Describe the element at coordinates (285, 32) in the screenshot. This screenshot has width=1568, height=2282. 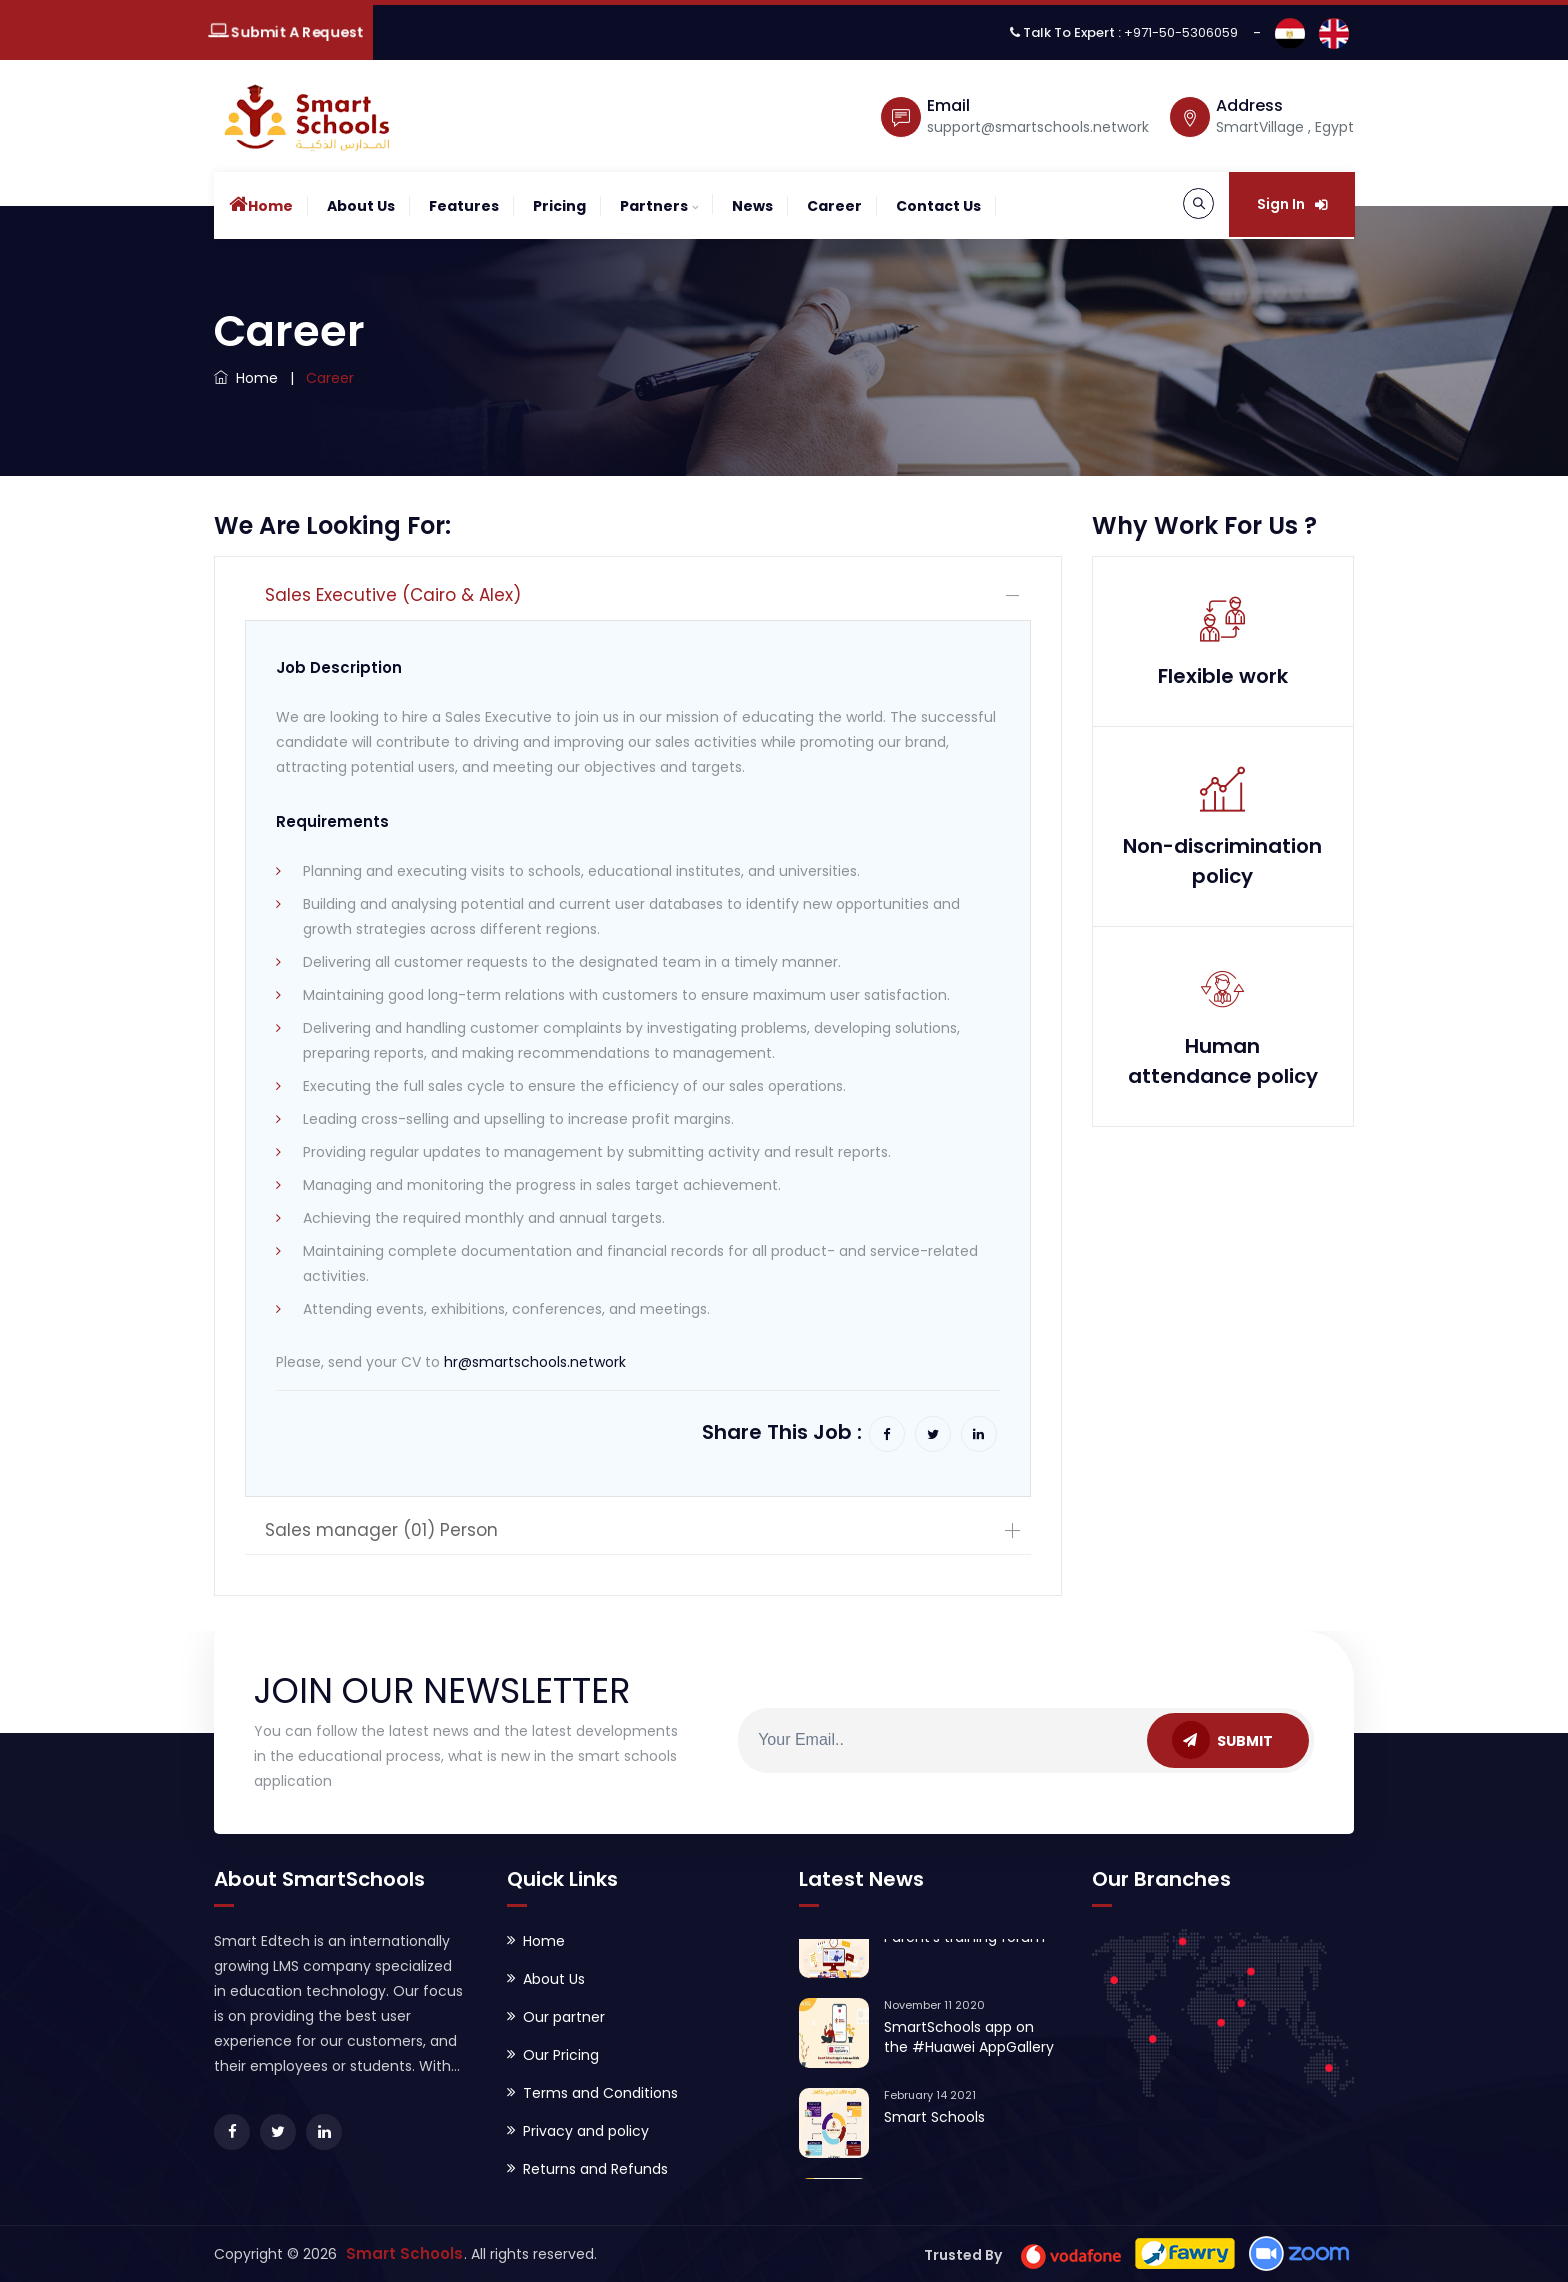
I see `Submit A Request` at that location.